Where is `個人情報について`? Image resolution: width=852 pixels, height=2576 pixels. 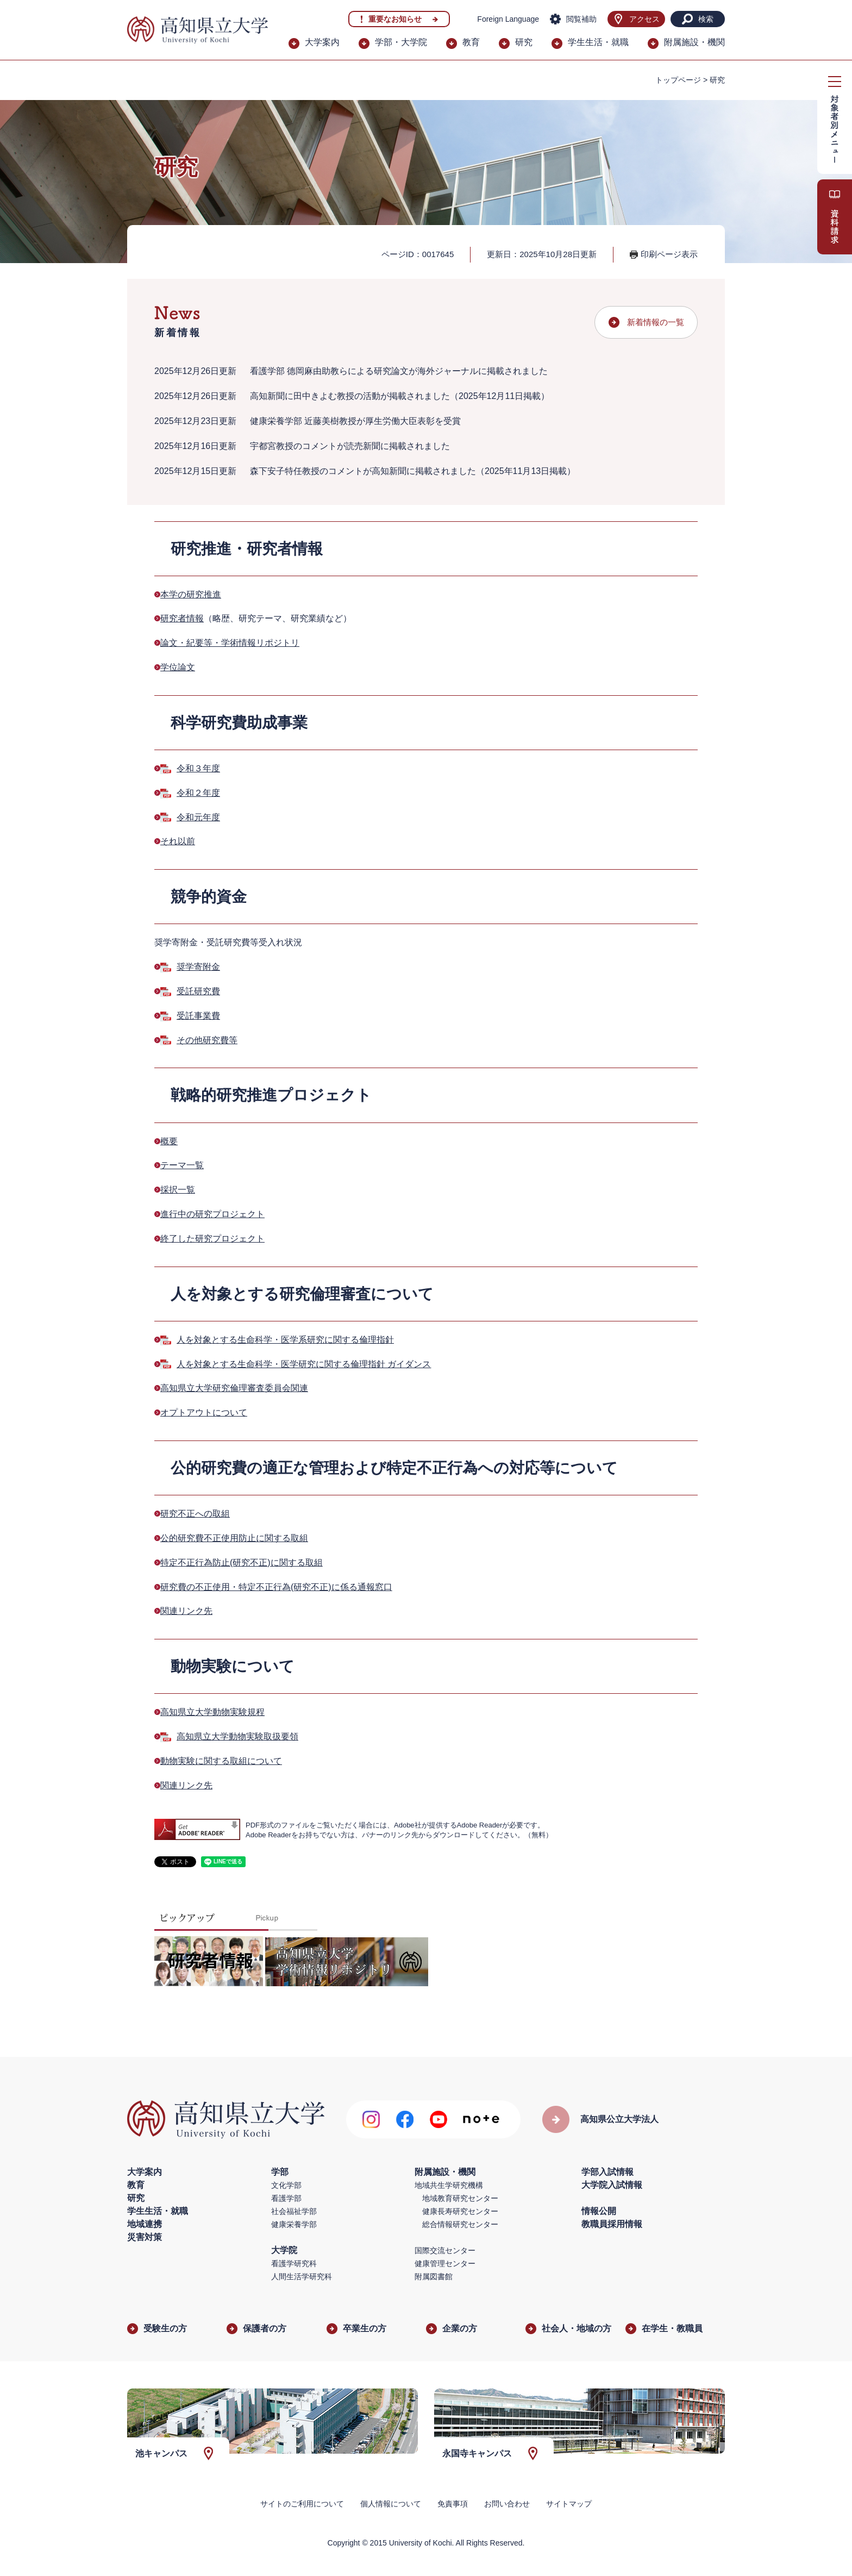 個人情報について is located at coordinates (390, 2503).